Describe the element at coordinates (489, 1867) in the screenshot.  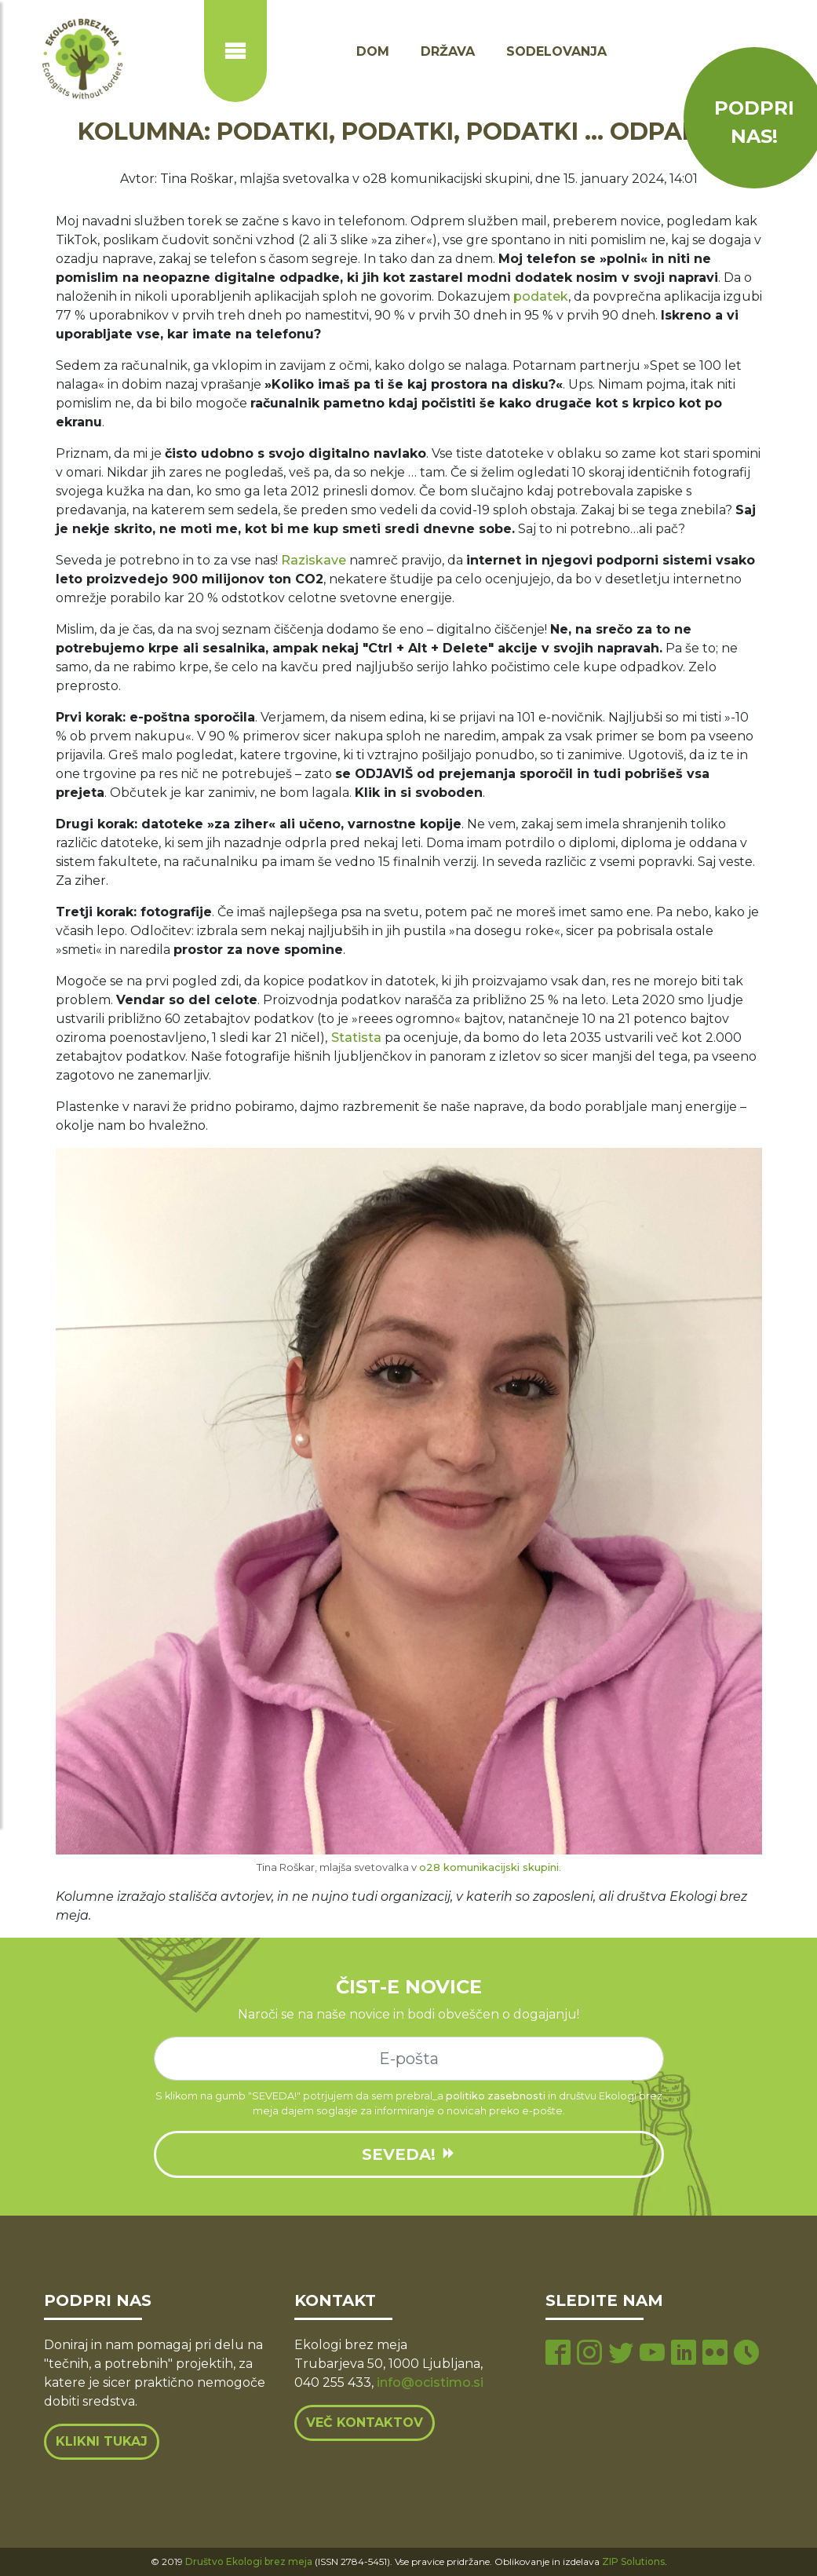
I see `o28 komunikacijski skupini` at that location.